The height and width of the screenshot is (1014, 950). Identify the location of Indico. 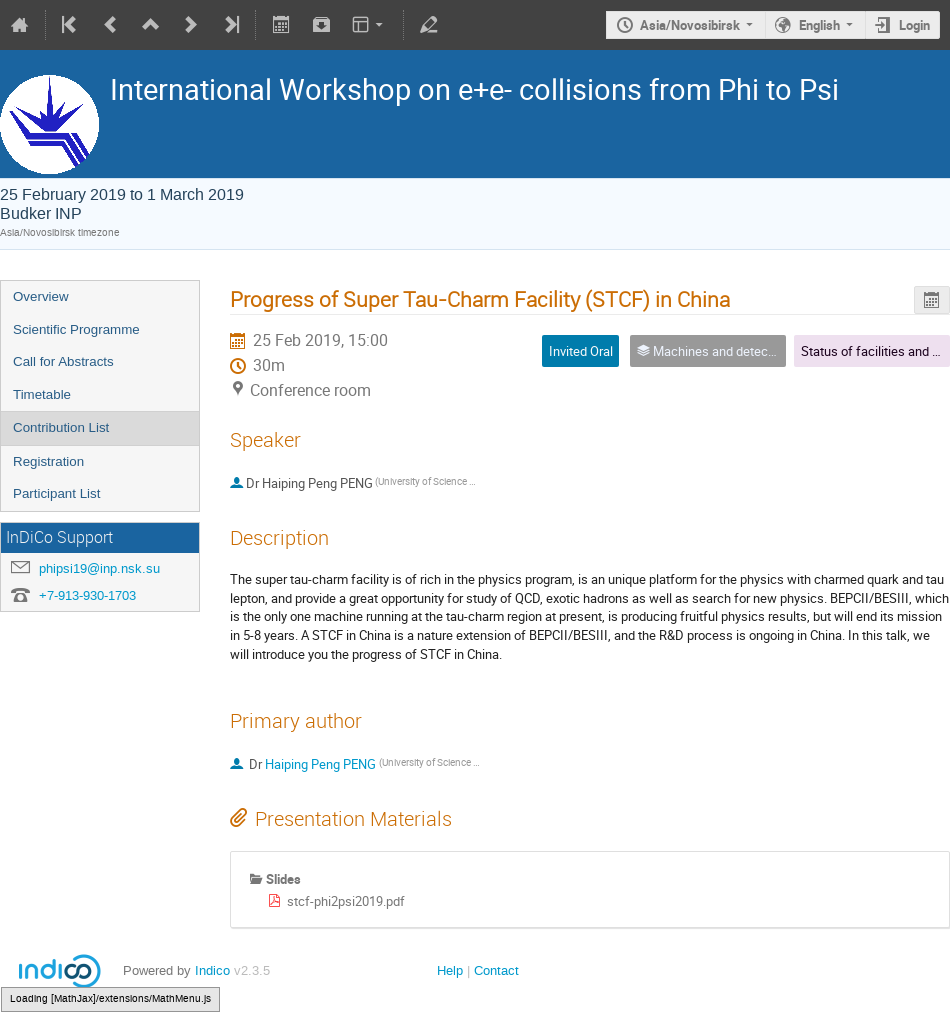
(212, 970).